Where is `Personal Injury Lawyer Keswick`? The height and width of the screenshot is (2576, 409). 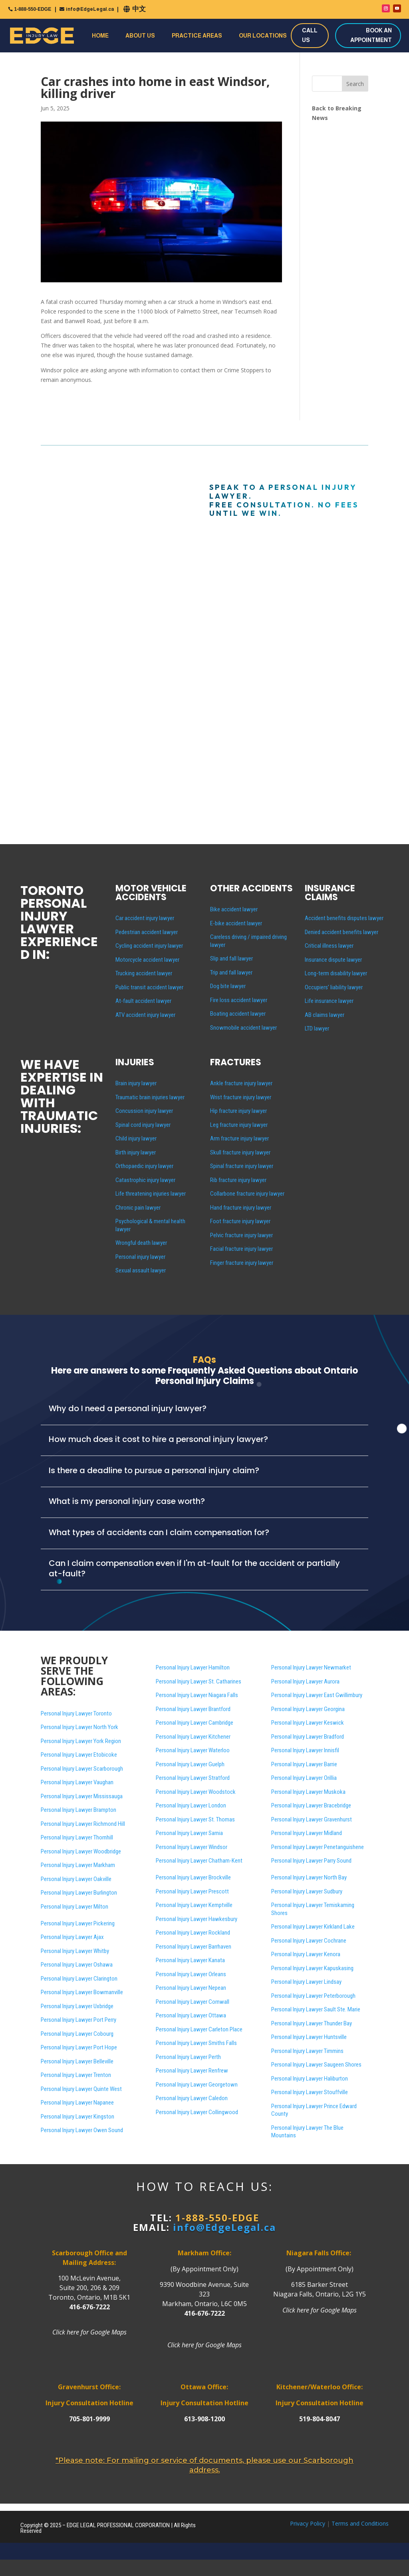
Personal Injury Lawyer Keswick is located at coordinates (307, 1722).